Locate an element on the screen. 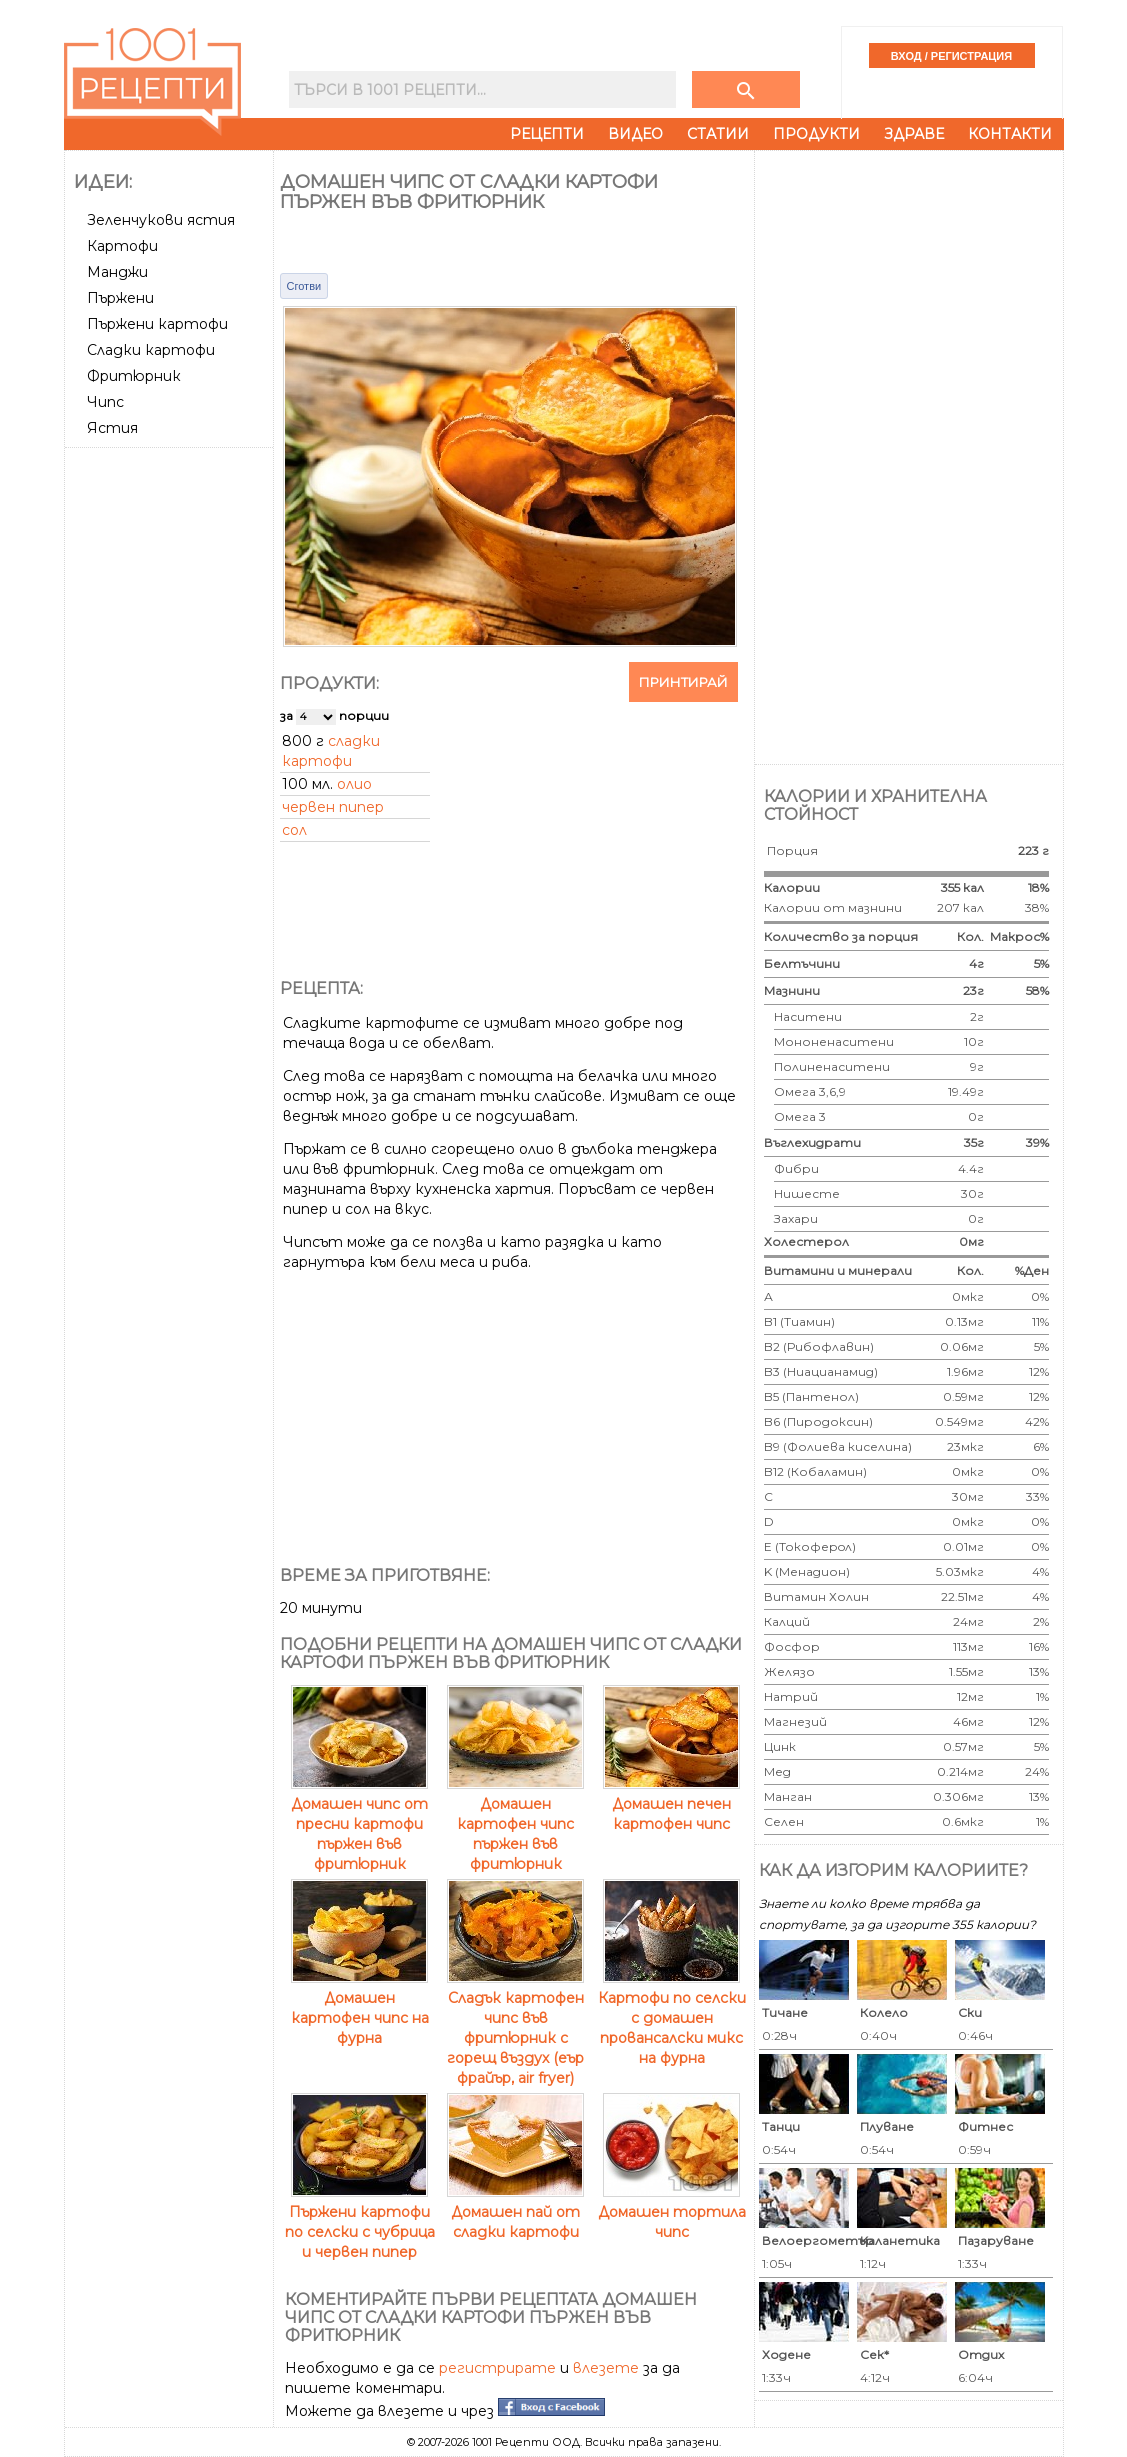 This screenshot has height=2457, width=1127. Сладки картофи is located at coordinates (151, 350).